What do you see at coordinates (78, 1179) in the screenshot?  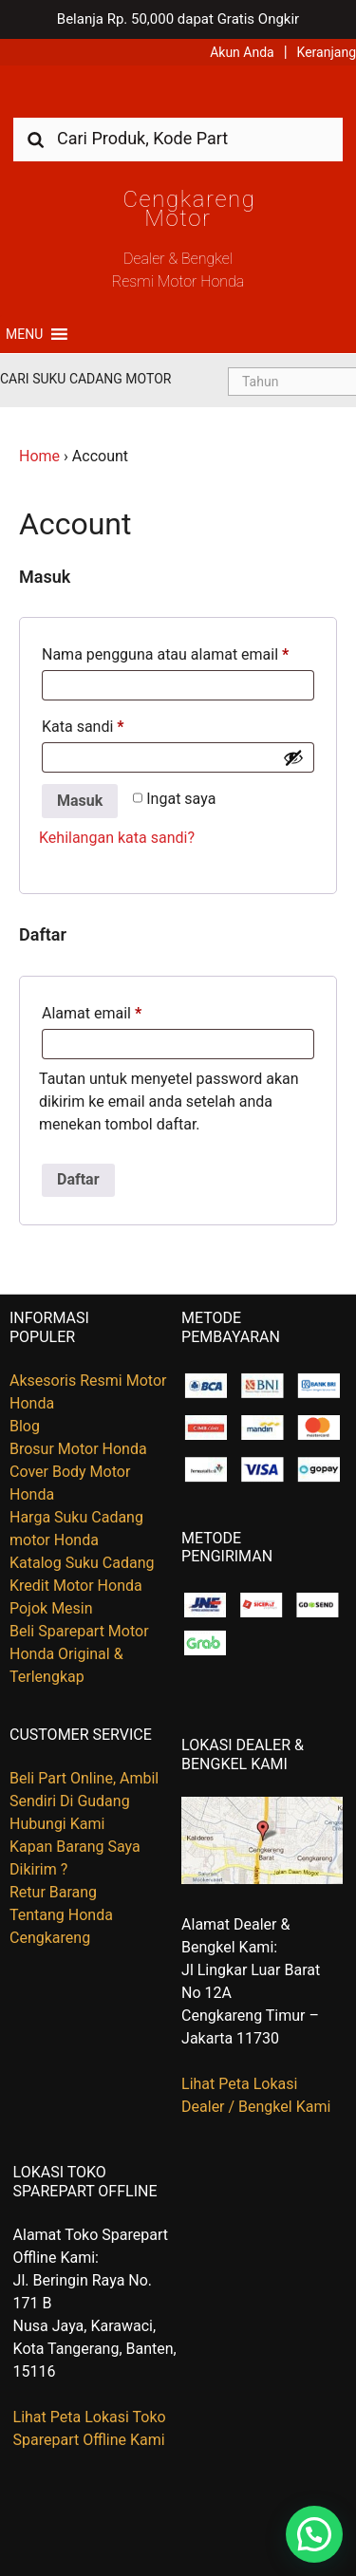 I see `Daftar` at bounding box center [78, 1179].